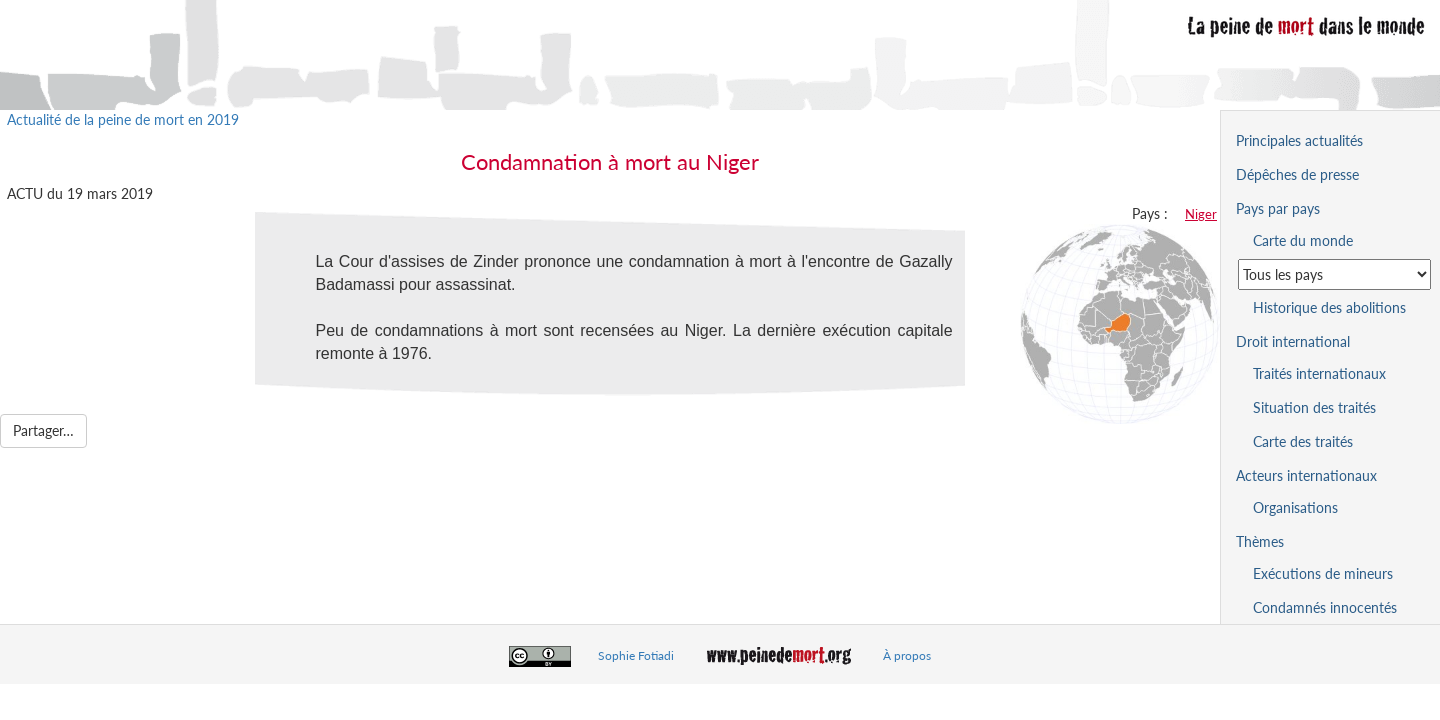 This screenshot has height=720, width=1440. What do you see at coordinates (1201, 214) in the screenshot?
I see `Niger` at bounding box center [1201, 214].